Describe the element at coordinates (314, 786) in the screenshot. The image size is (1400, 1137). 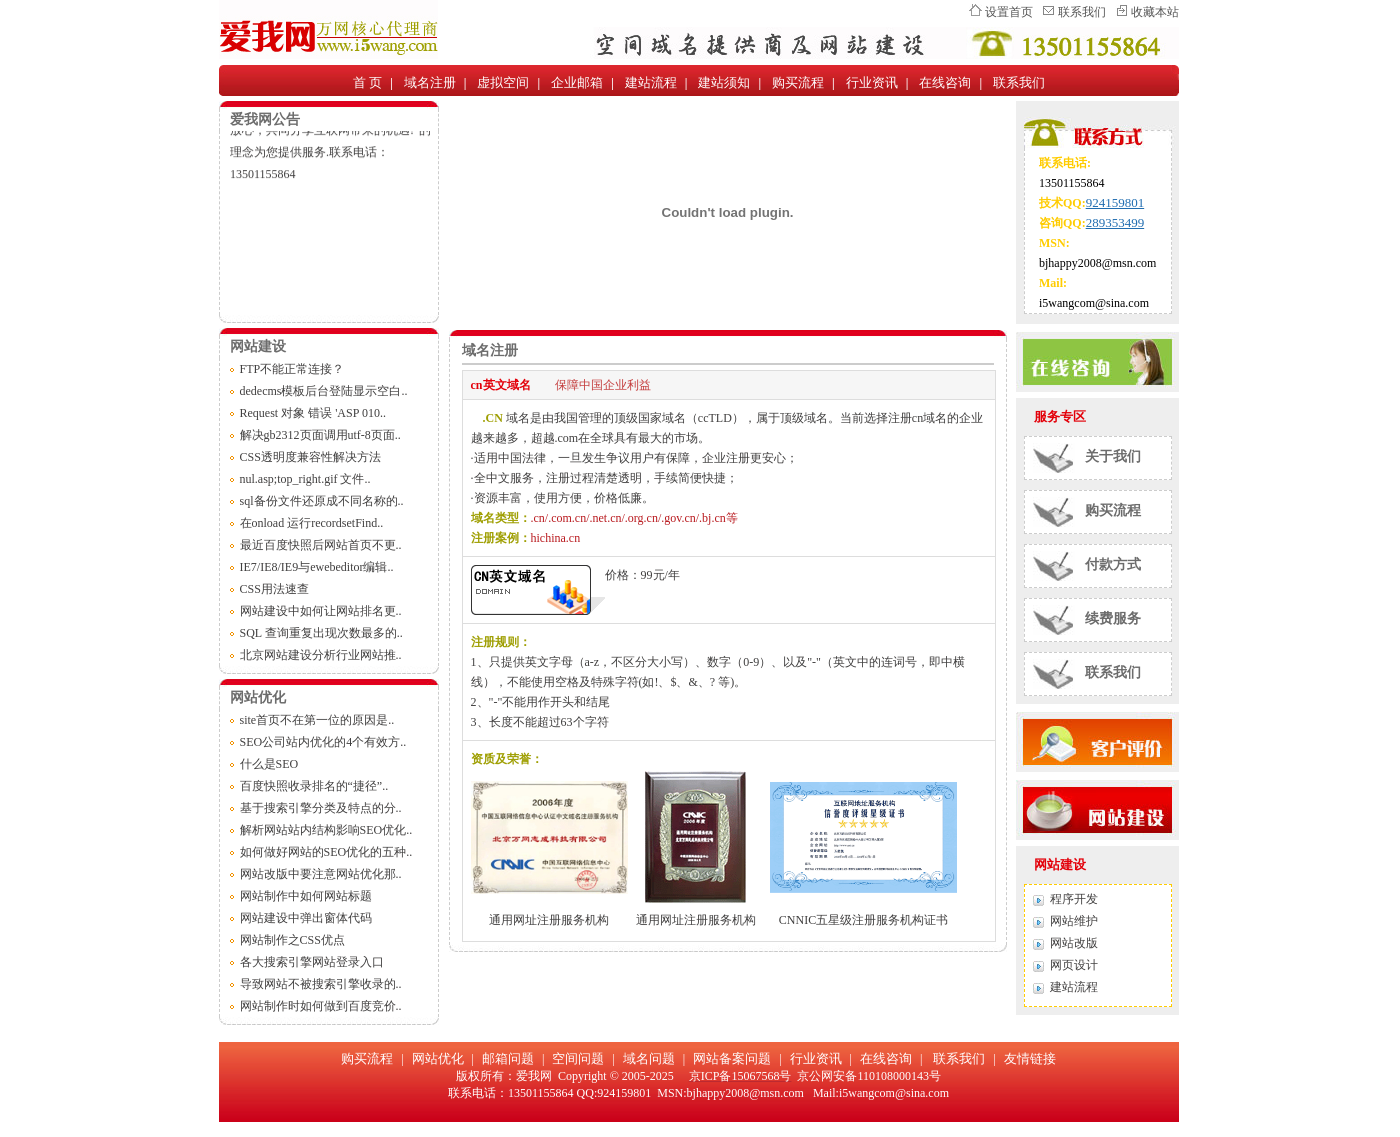
I see `百度快照收录排名的“捷径”..` at that location.